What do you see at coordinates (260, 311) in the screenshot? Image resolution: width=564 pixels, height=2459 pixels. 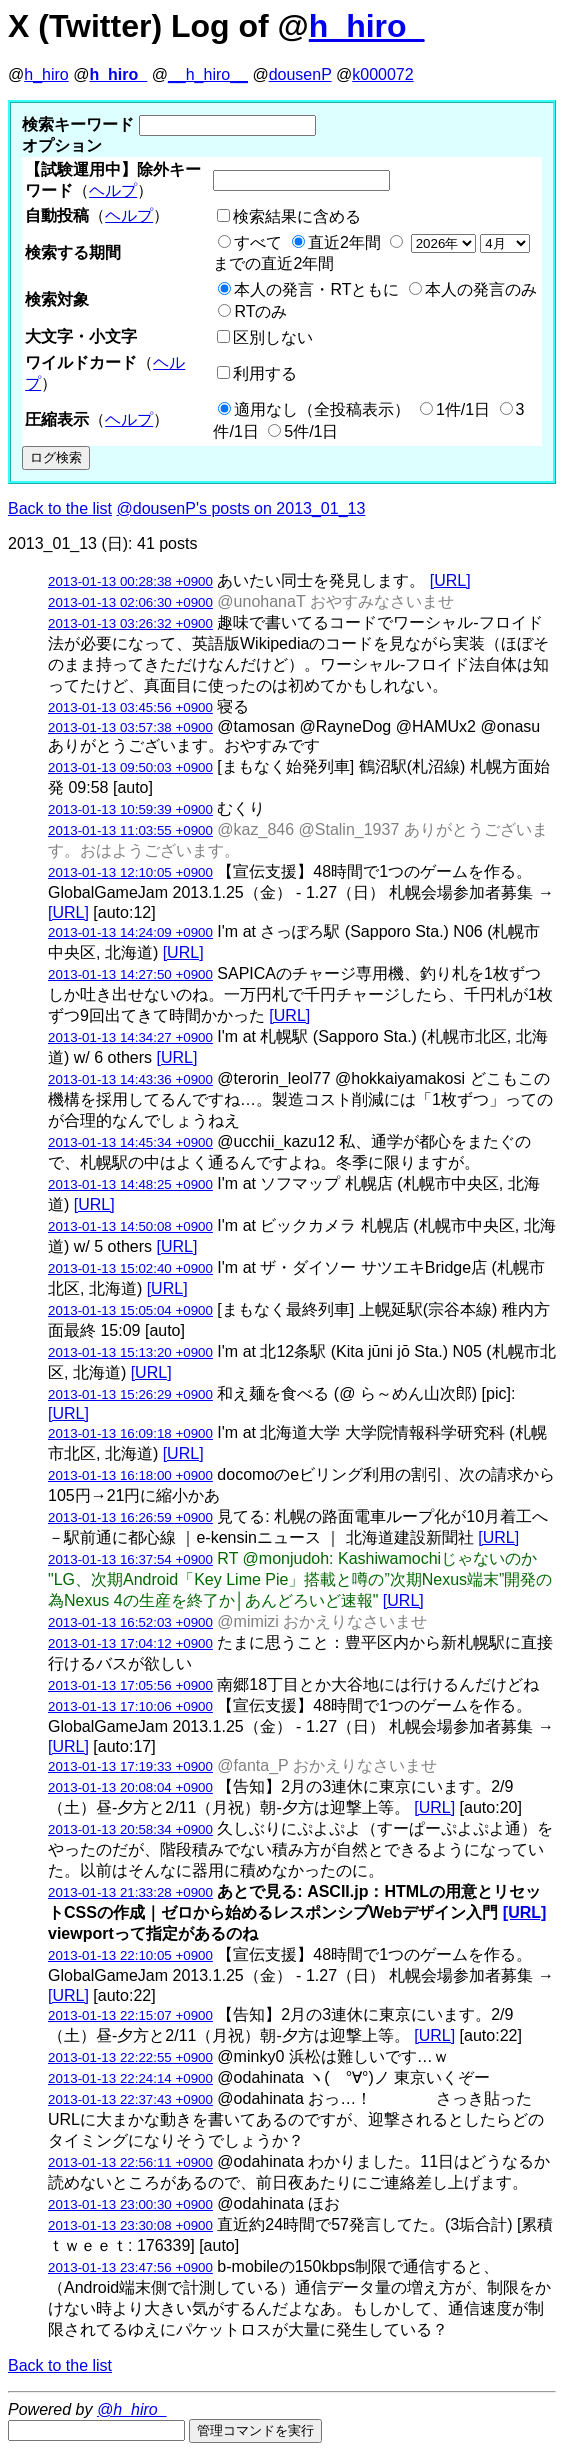 I see `RTのみ` at bounding box center [260, 311].